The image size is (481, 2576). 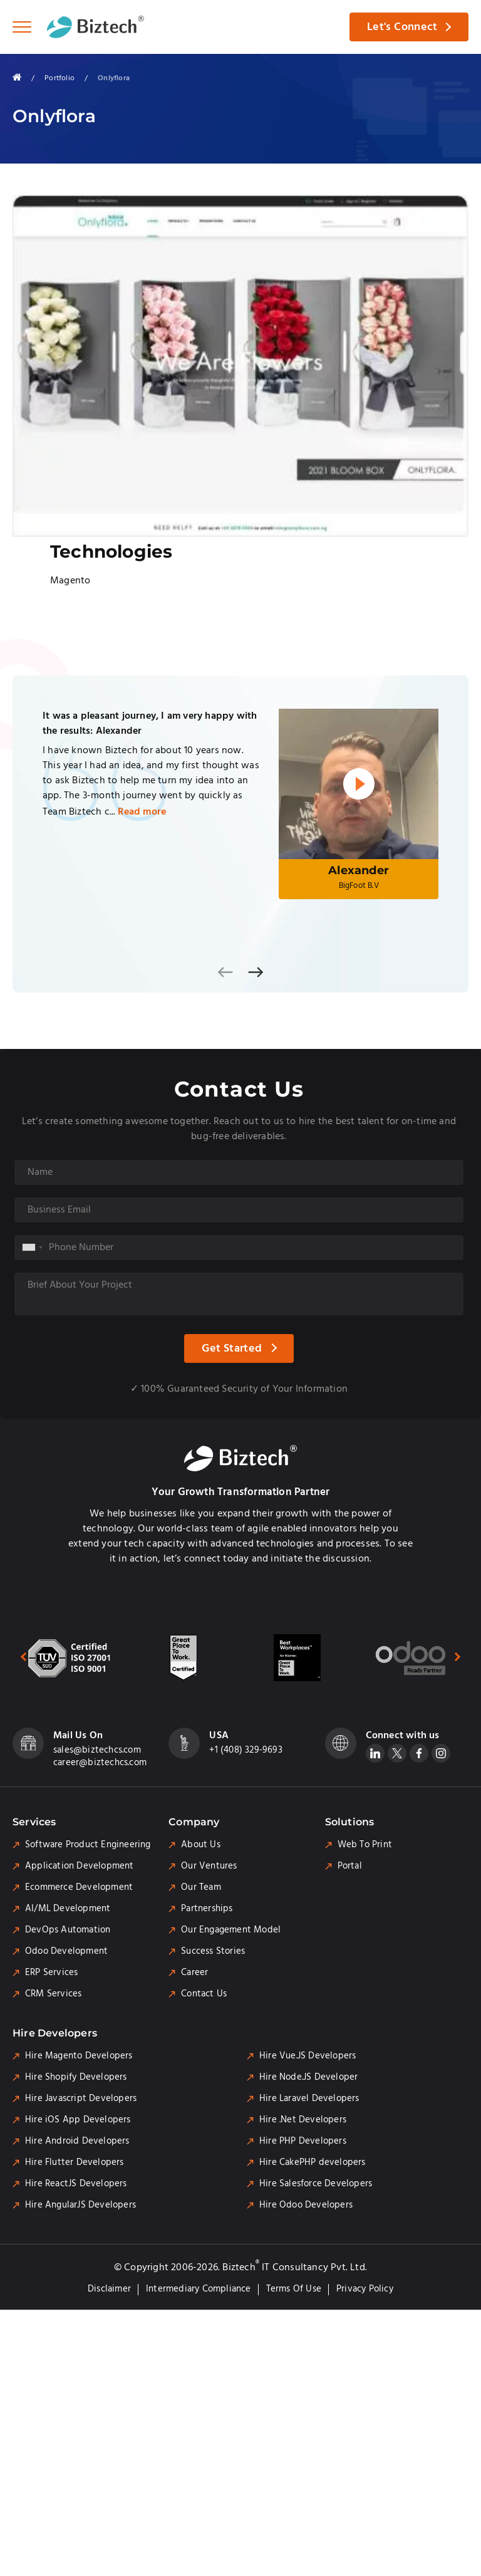 I want to click on Our Team, so click(x=201, y=1887).